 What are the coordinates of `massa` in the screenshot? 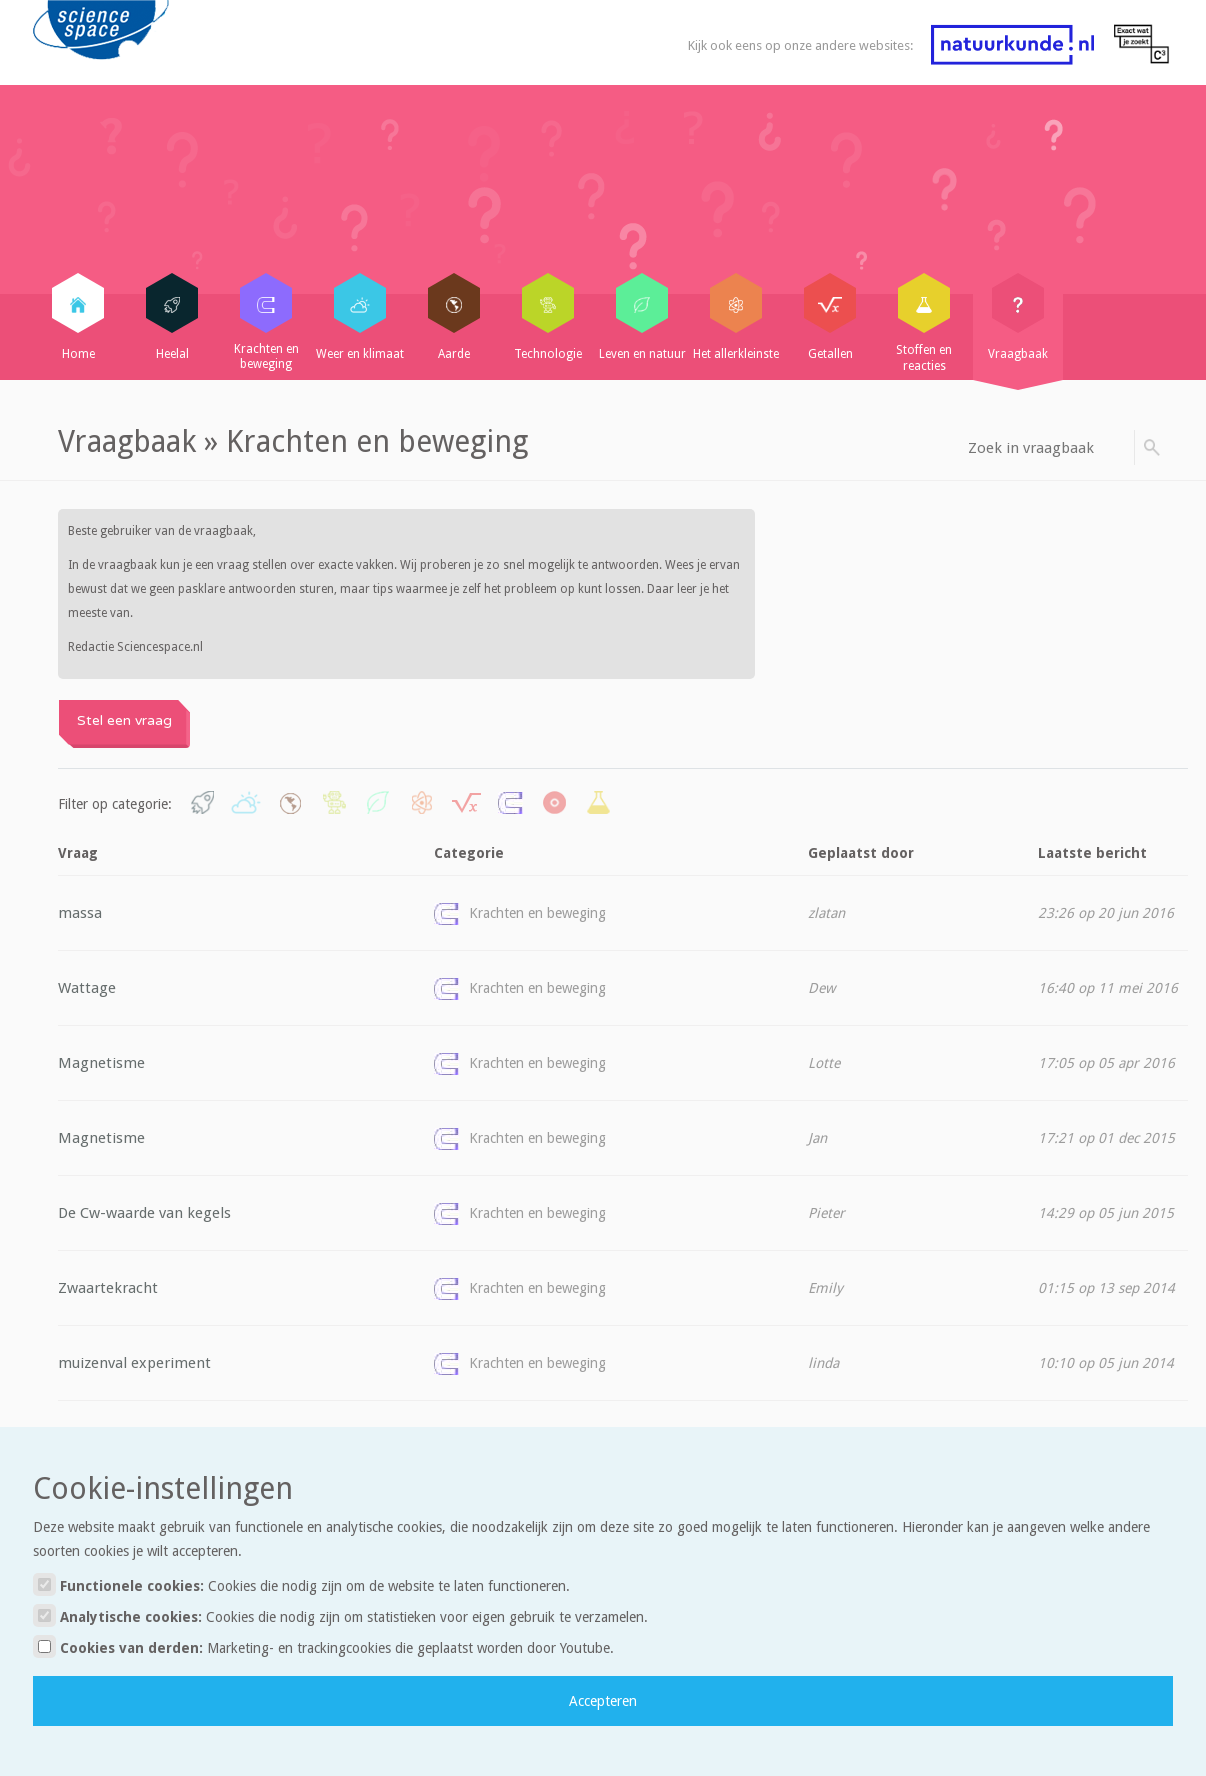 It's located at (80, 913).